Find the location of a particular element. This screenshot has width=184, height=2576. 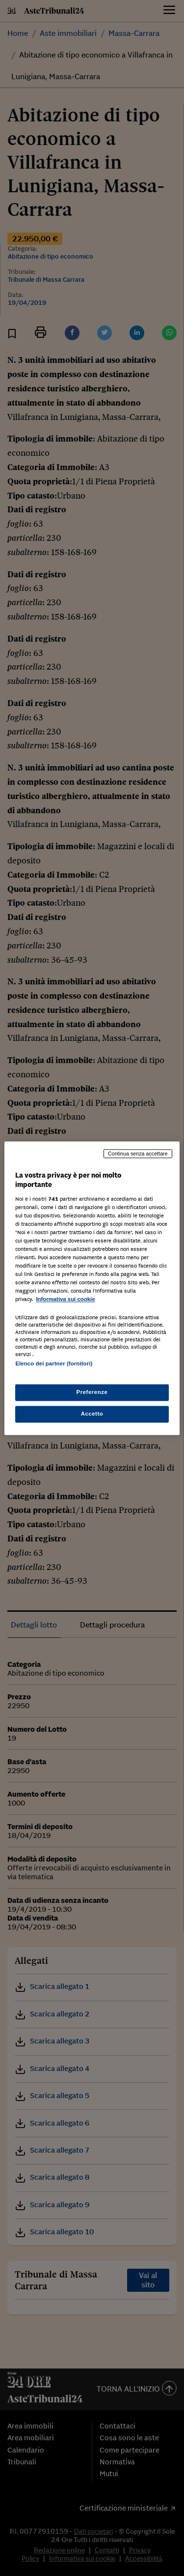

Preferenze [Preferenze, Apre la finestra di dialogo del centro preferenze] is located at coordinates (92, 1392).